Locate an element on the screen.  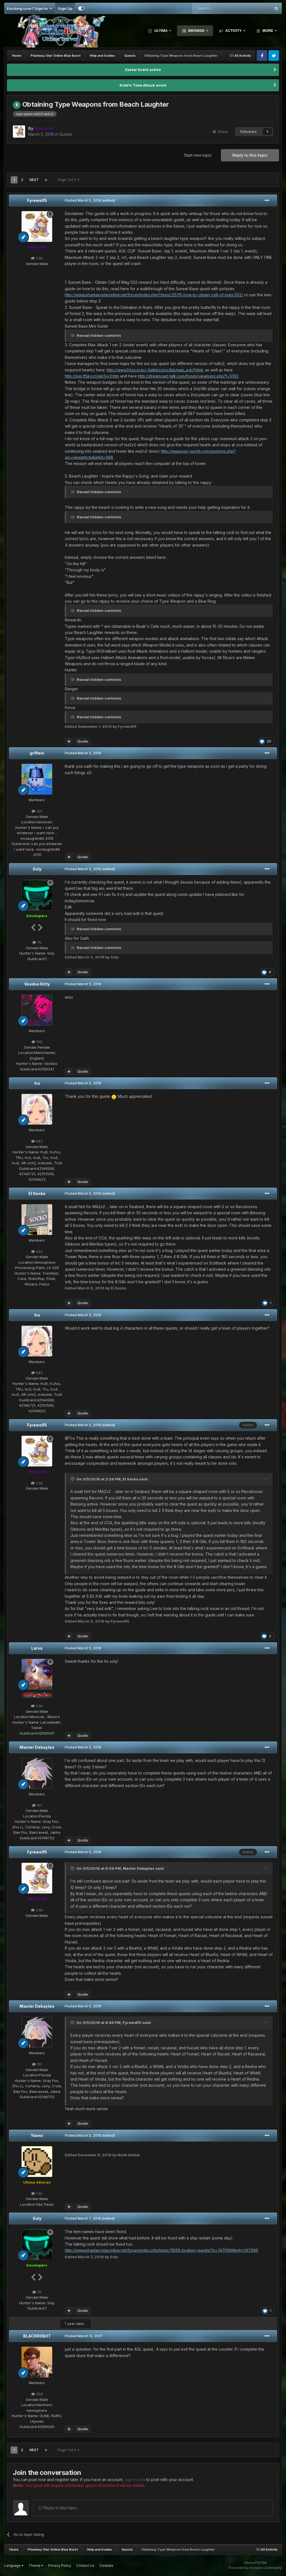
321 is located at coordinates (37, 811).